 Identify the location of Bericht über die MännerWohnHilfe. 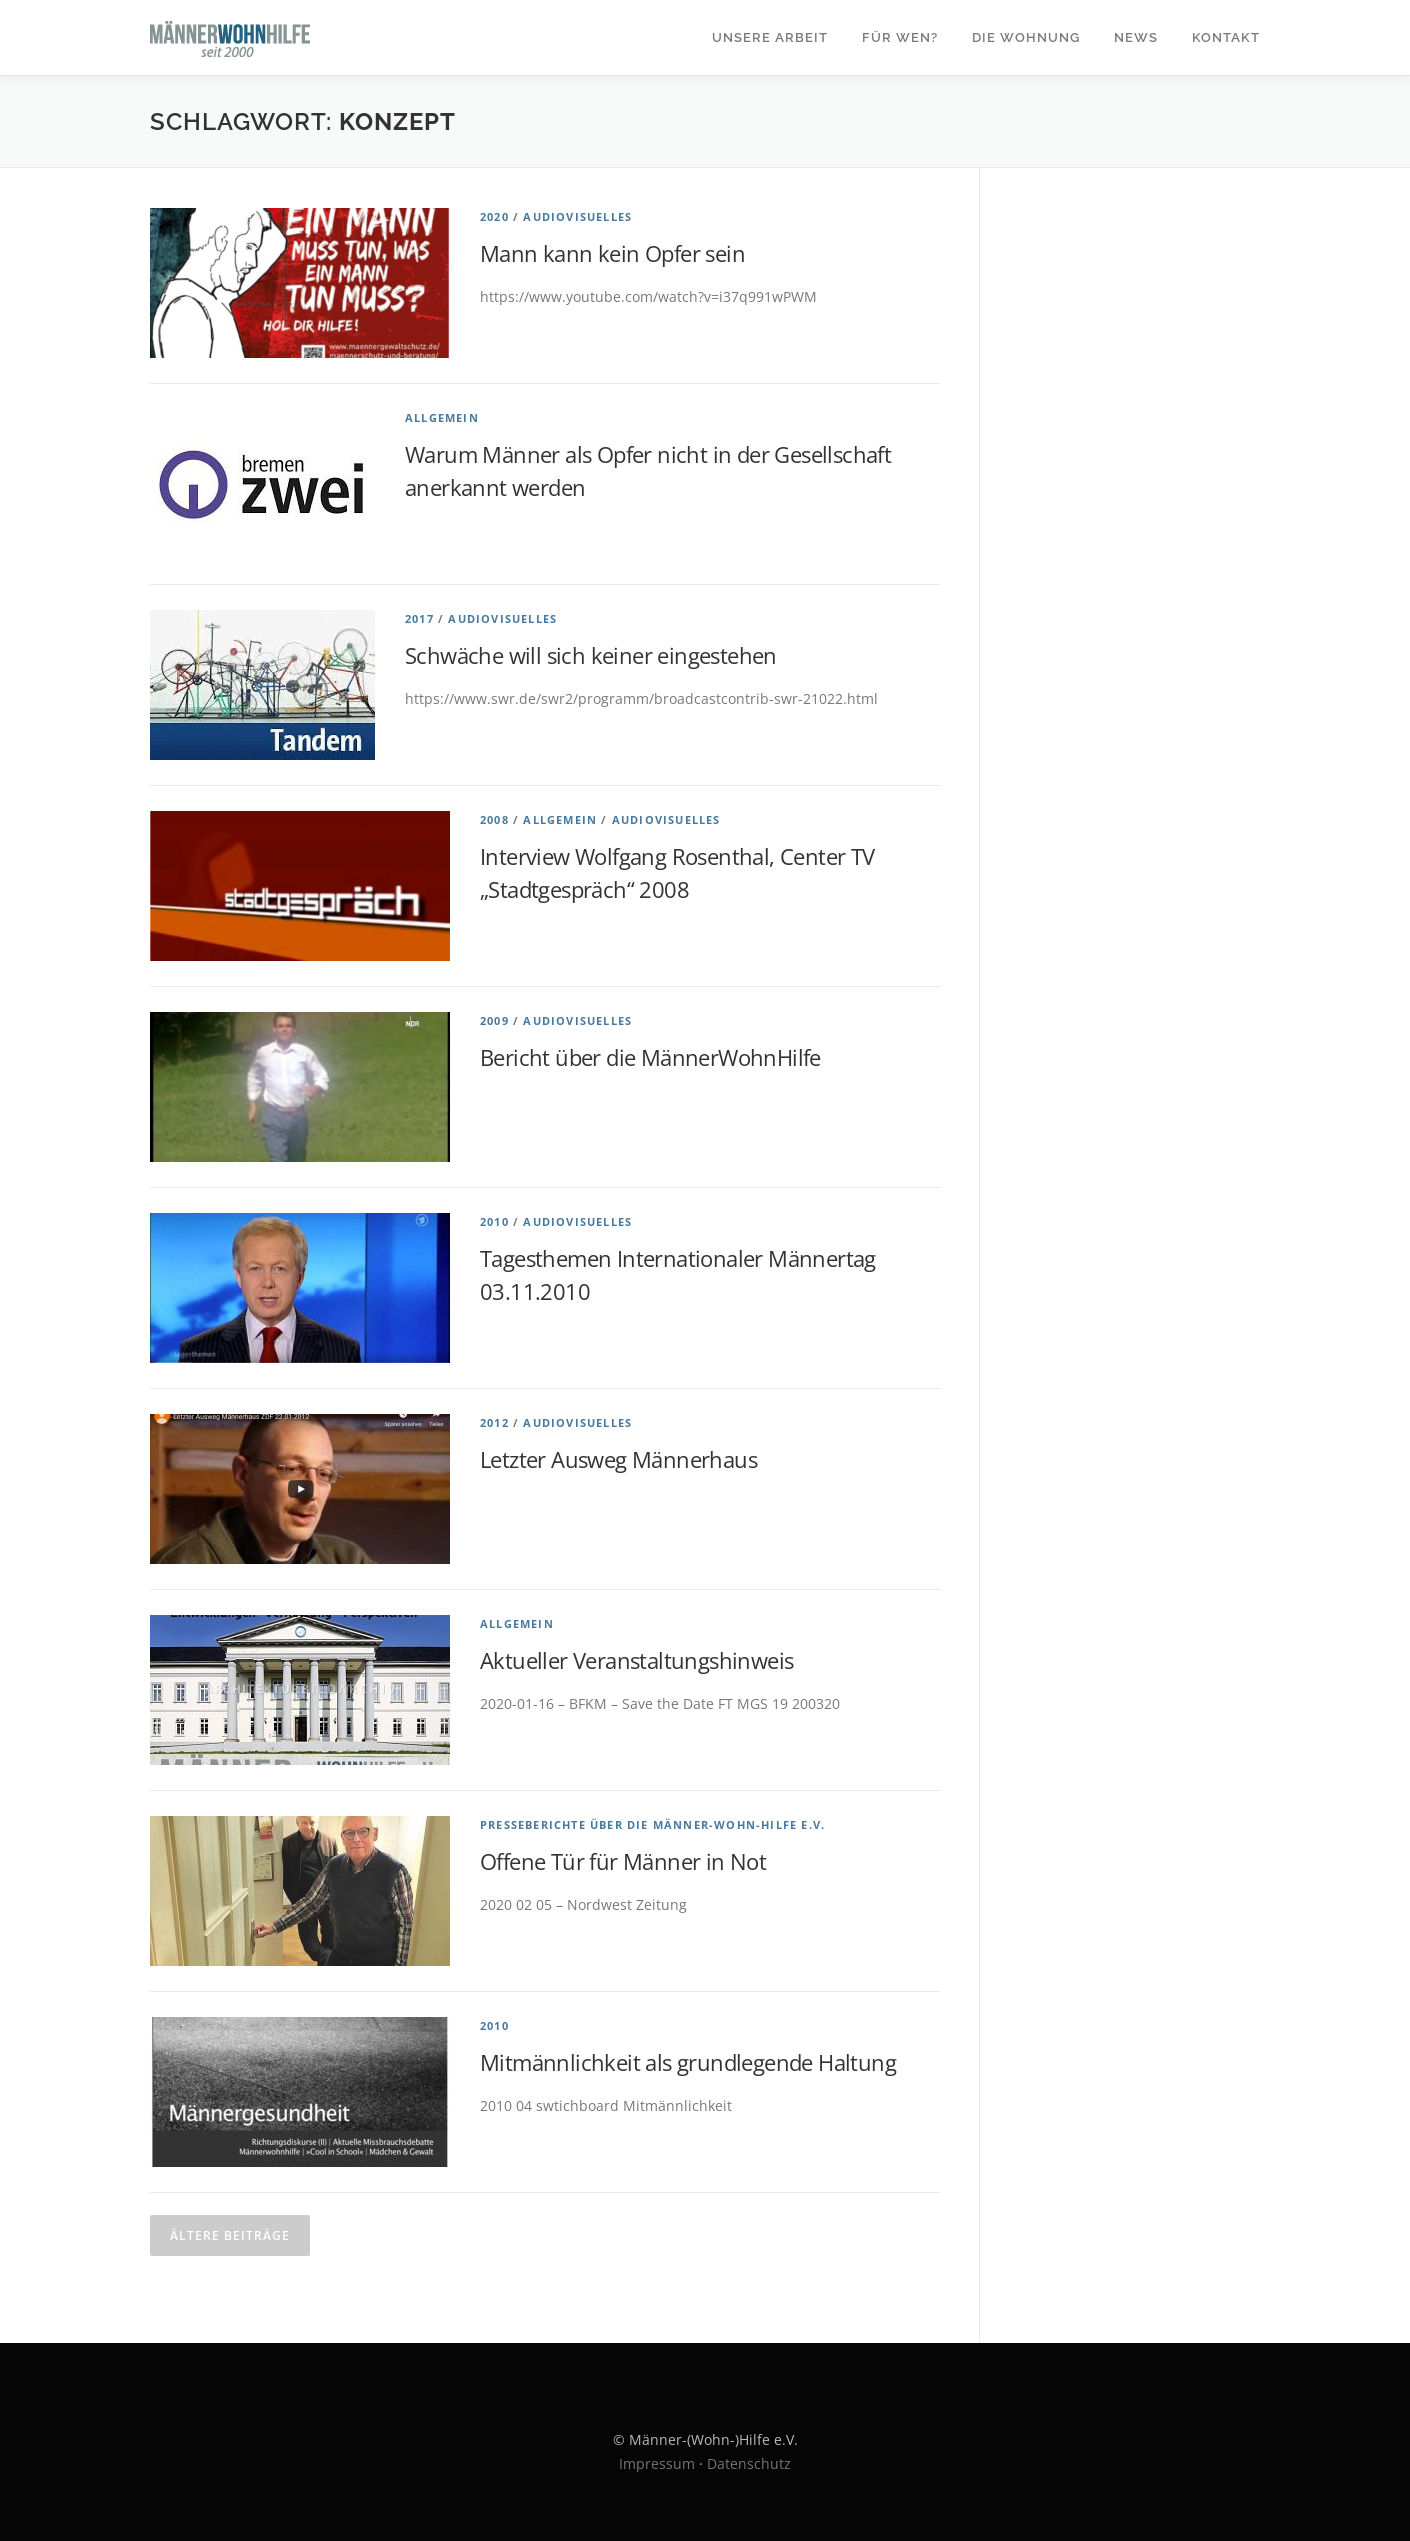
(650, 1057).